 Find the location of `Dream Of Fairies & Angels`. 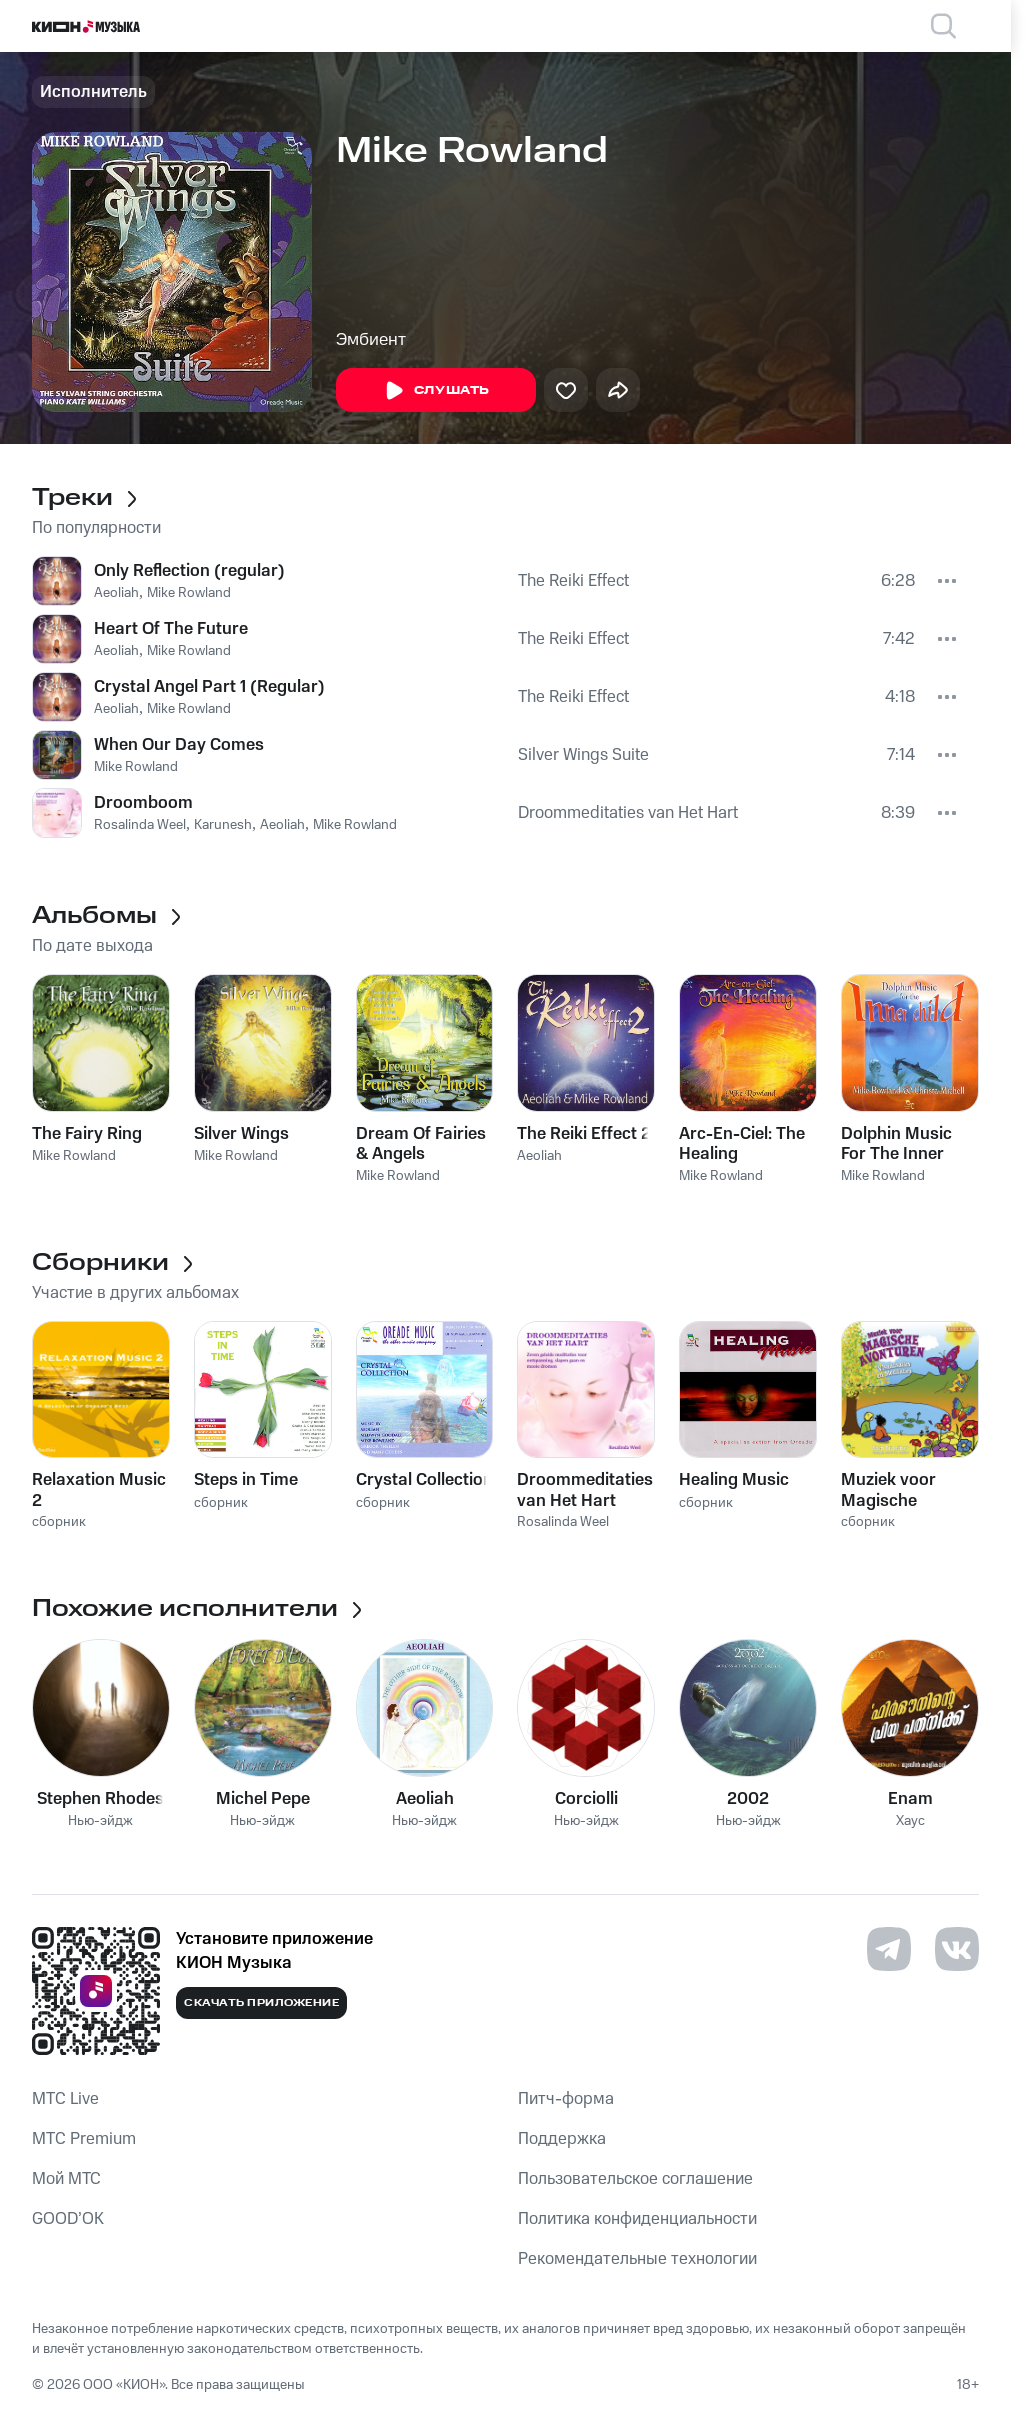

Dream Of Fairies & Angels is located at coordinates (421, 1144).